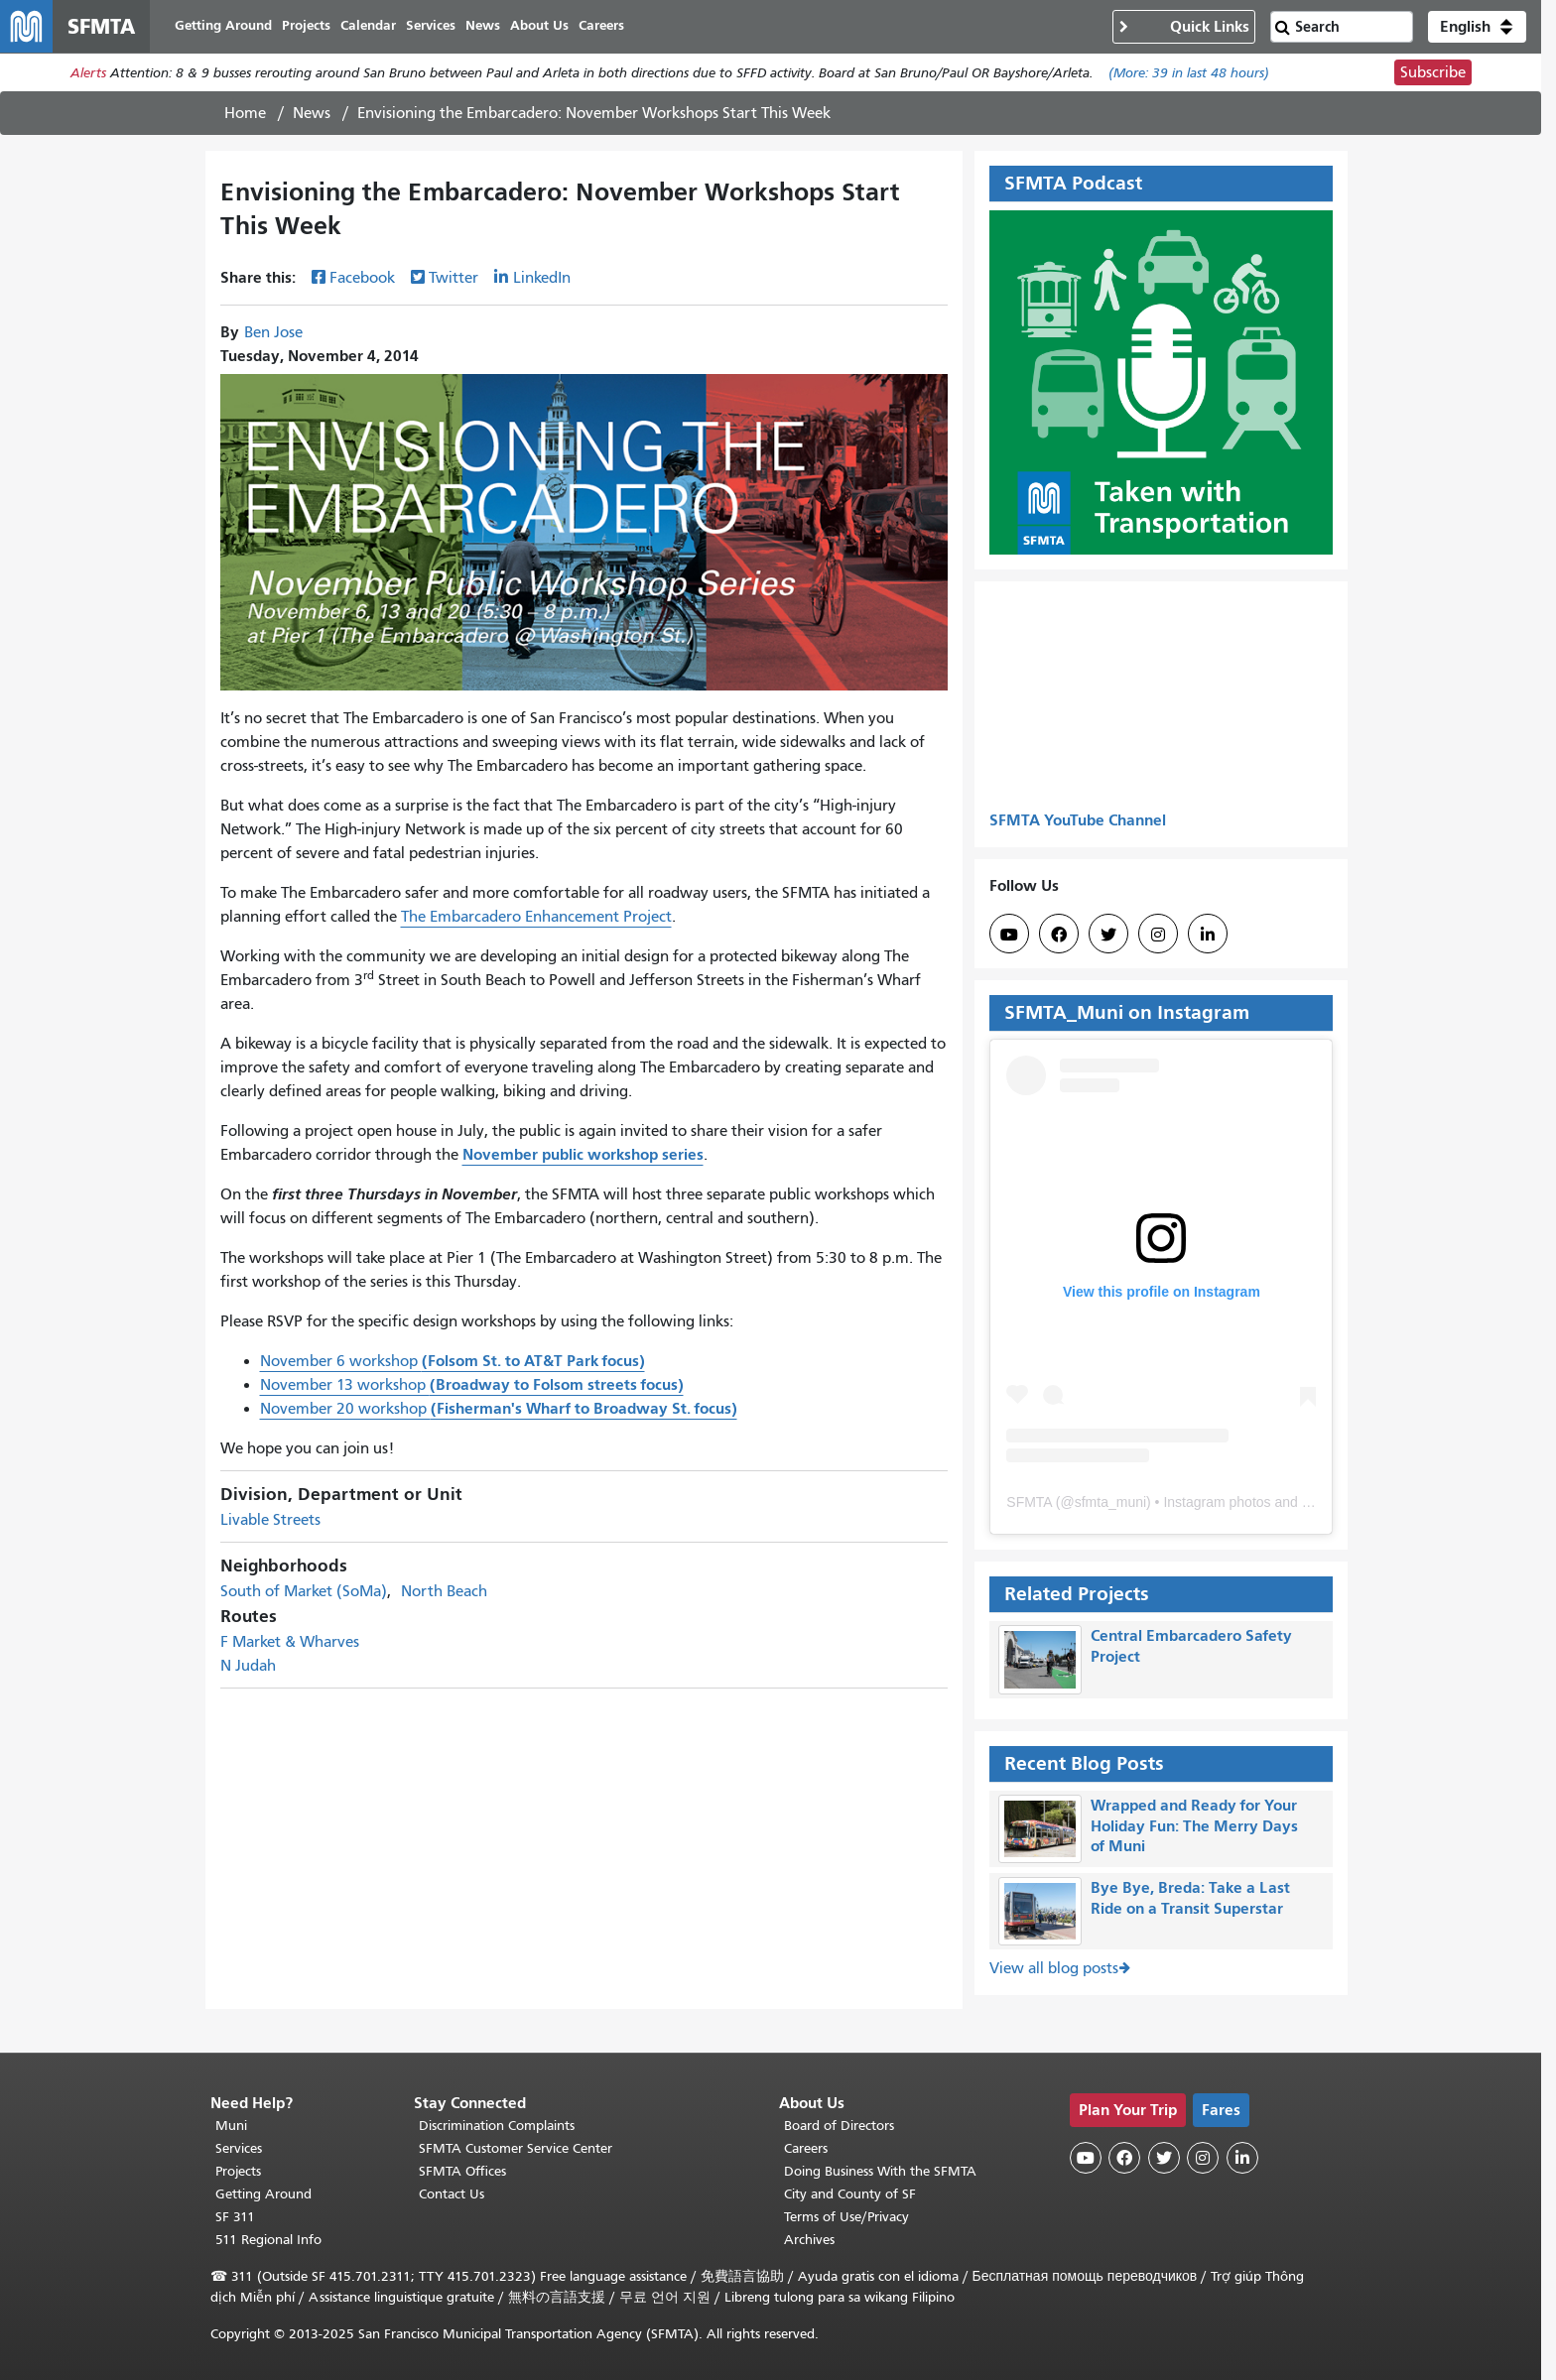  Describe the element at coordinates (515, 2148) in the screenshot. I see `SFMTA Customer Service Center` at that location.